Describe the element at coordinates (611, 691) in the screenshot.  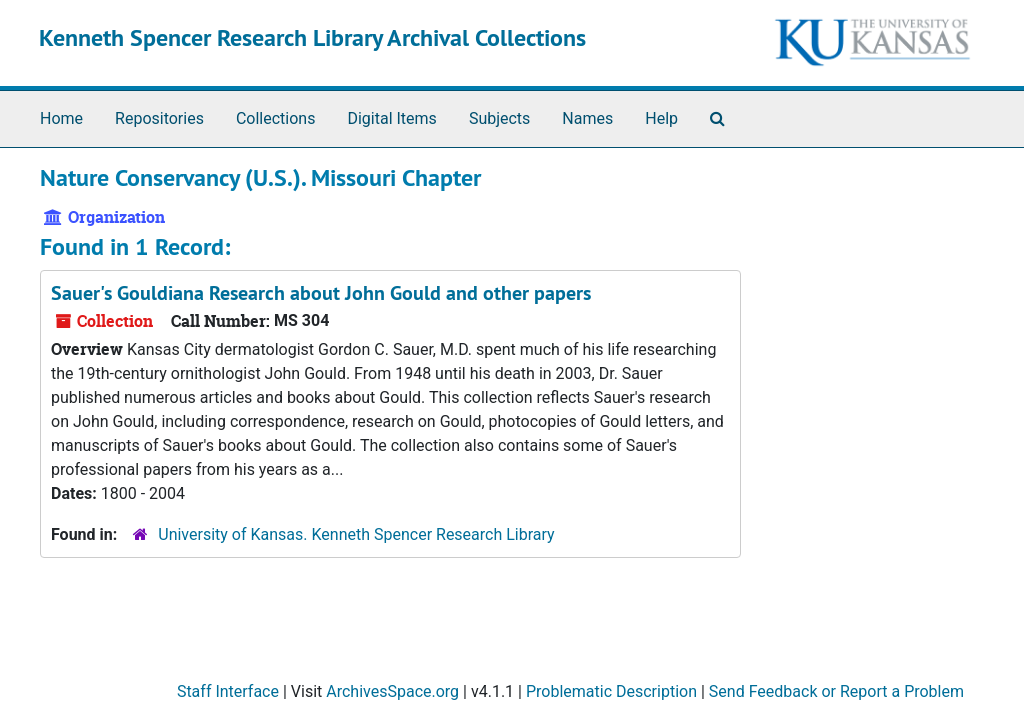
I see `Problematic Description` at that location.